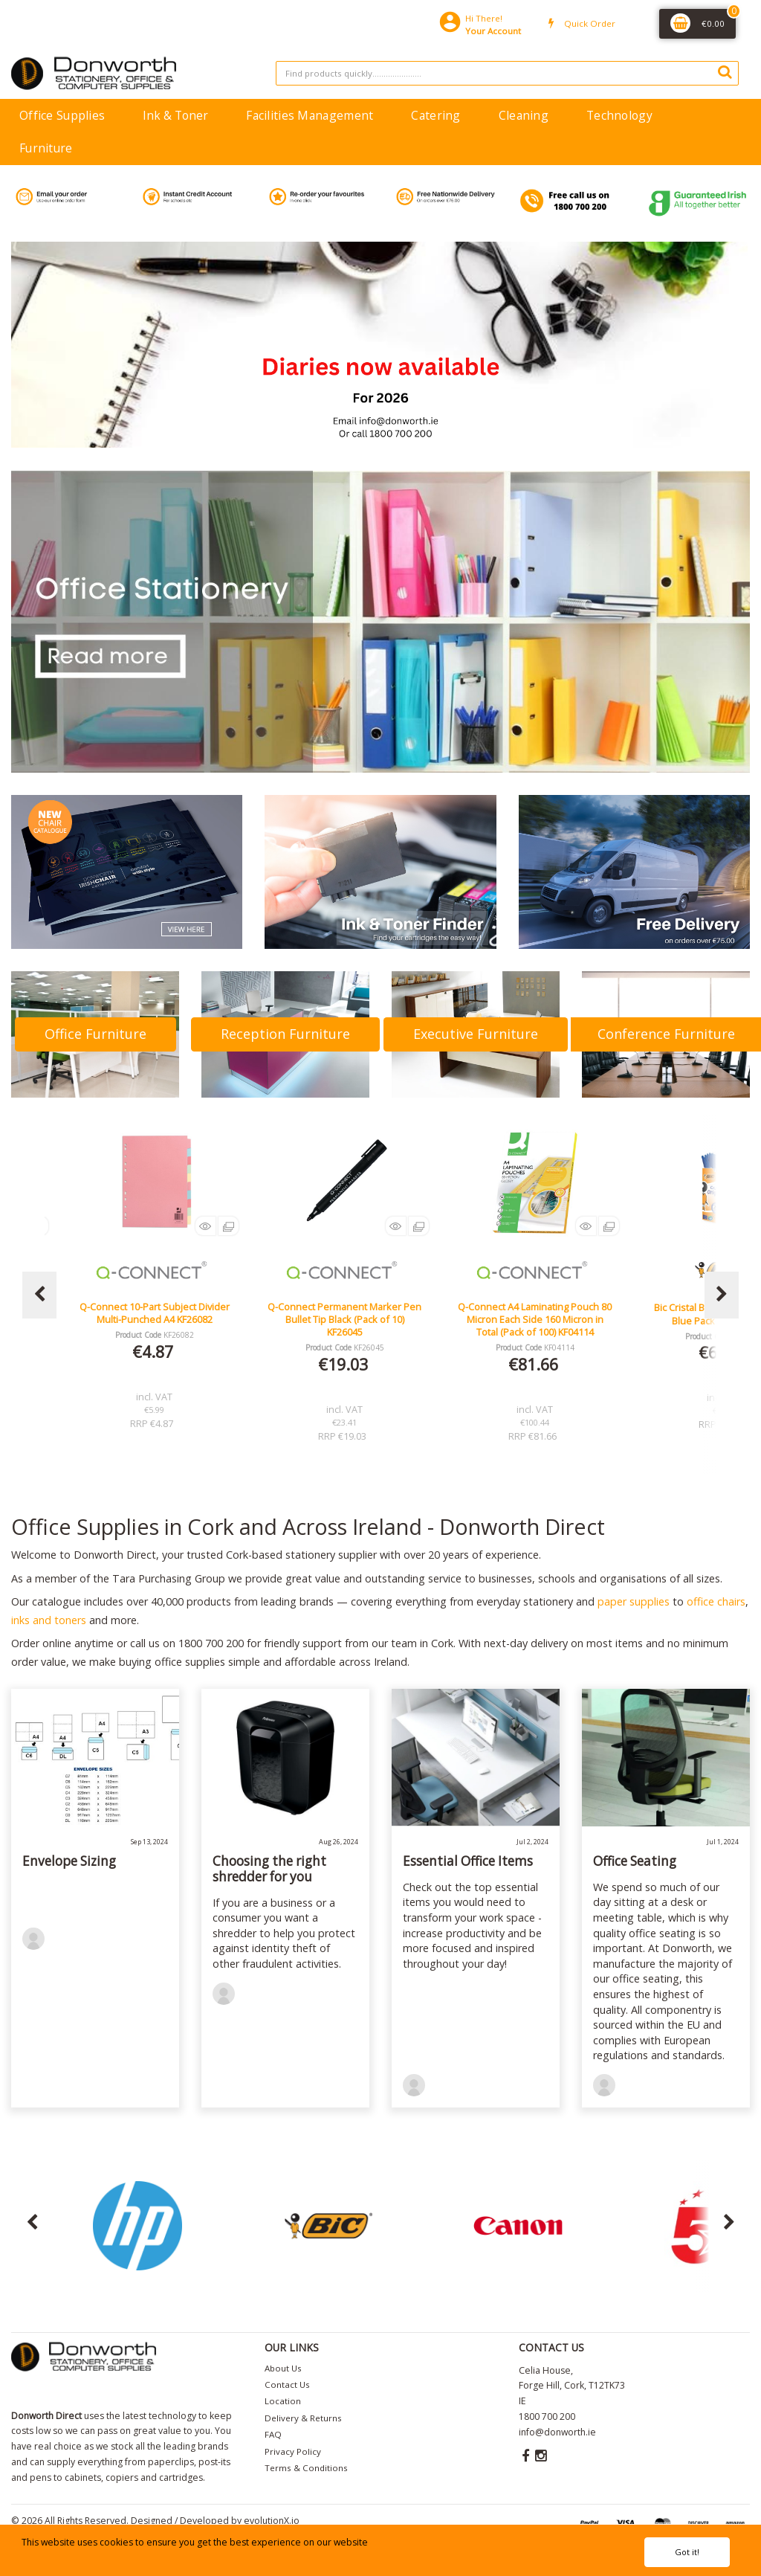 The height and width of the screenshot is (2576, 761). What do you see at coordinates (283, 2400) in the screenshot?
I see `Location` at bounding box center [283, 2400].